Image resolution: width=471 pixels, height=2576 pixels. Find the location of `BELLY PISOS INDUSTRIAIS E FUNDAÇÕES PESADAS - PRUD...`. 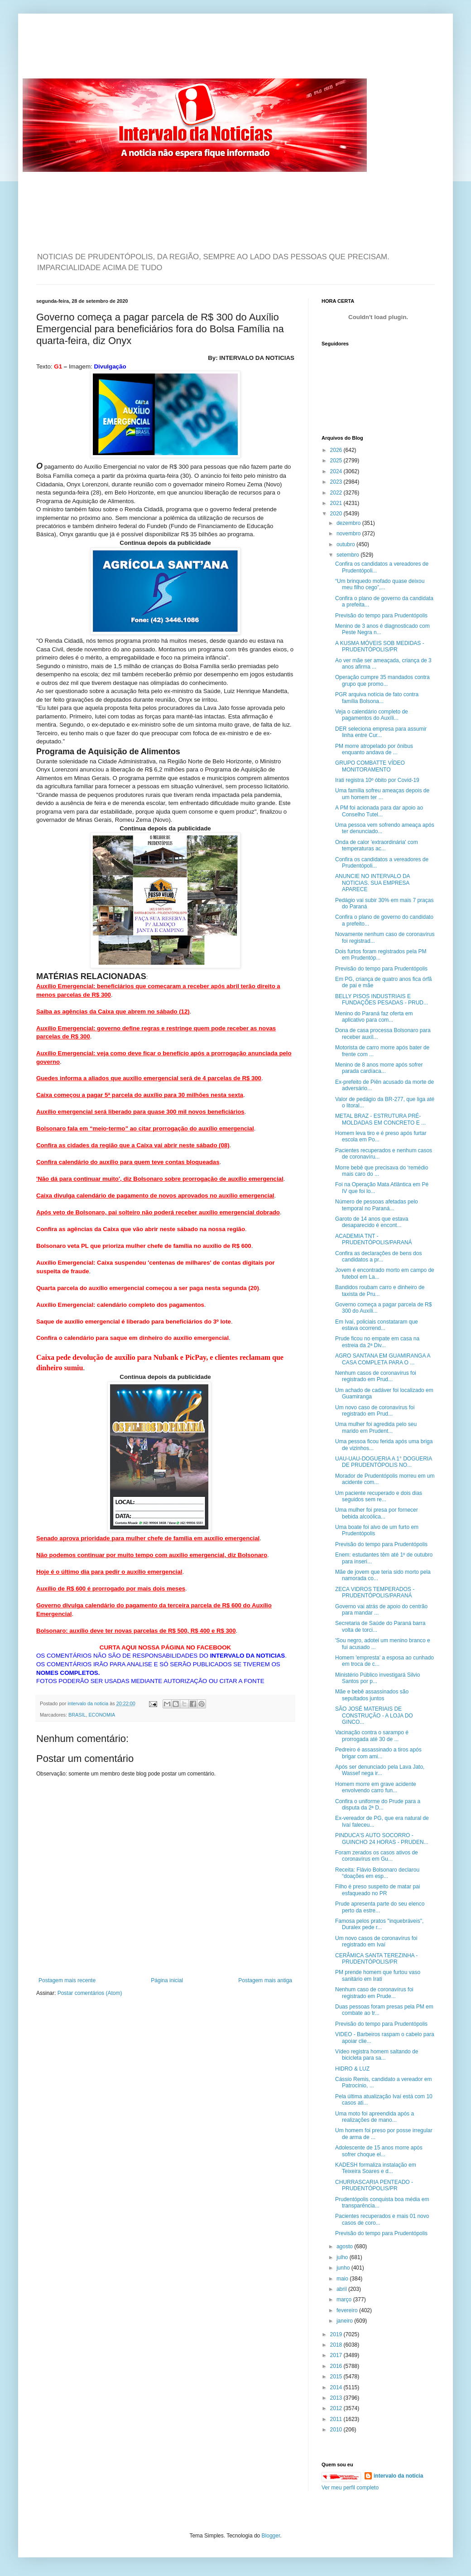

BELLY PISOS INDUSTRIAIS E FUNDAÇÕES PESADAS - PRUD... is located at coordinates (381, 999).